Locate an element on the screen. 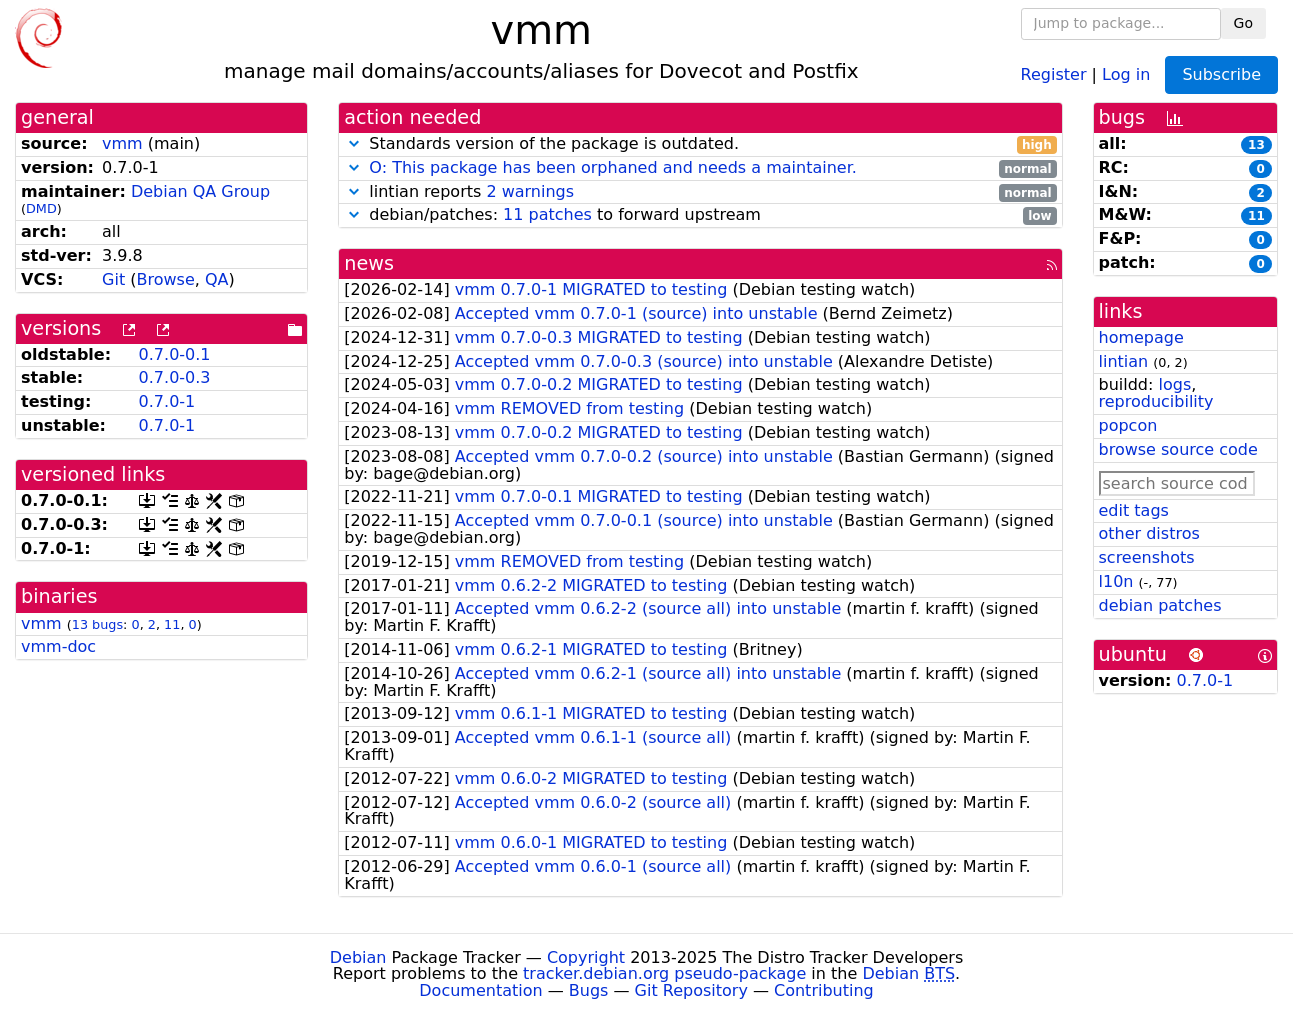 This screenshot has height=1016, width=1293. Subscribe is located at coordinates (1221, 74).